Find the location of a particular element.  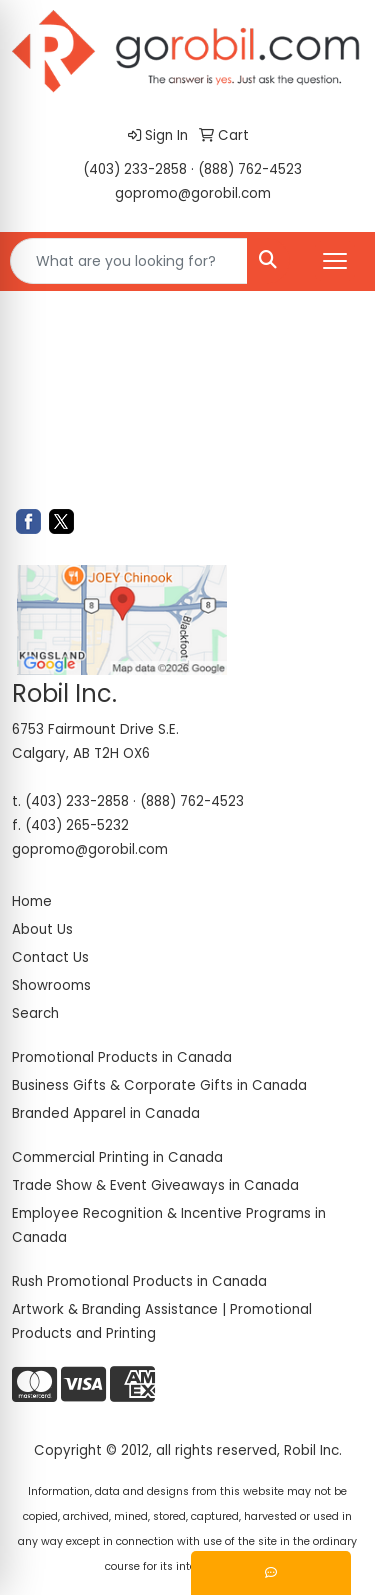

Branded Apparel in Canada is located at coordinates (106, 1113).